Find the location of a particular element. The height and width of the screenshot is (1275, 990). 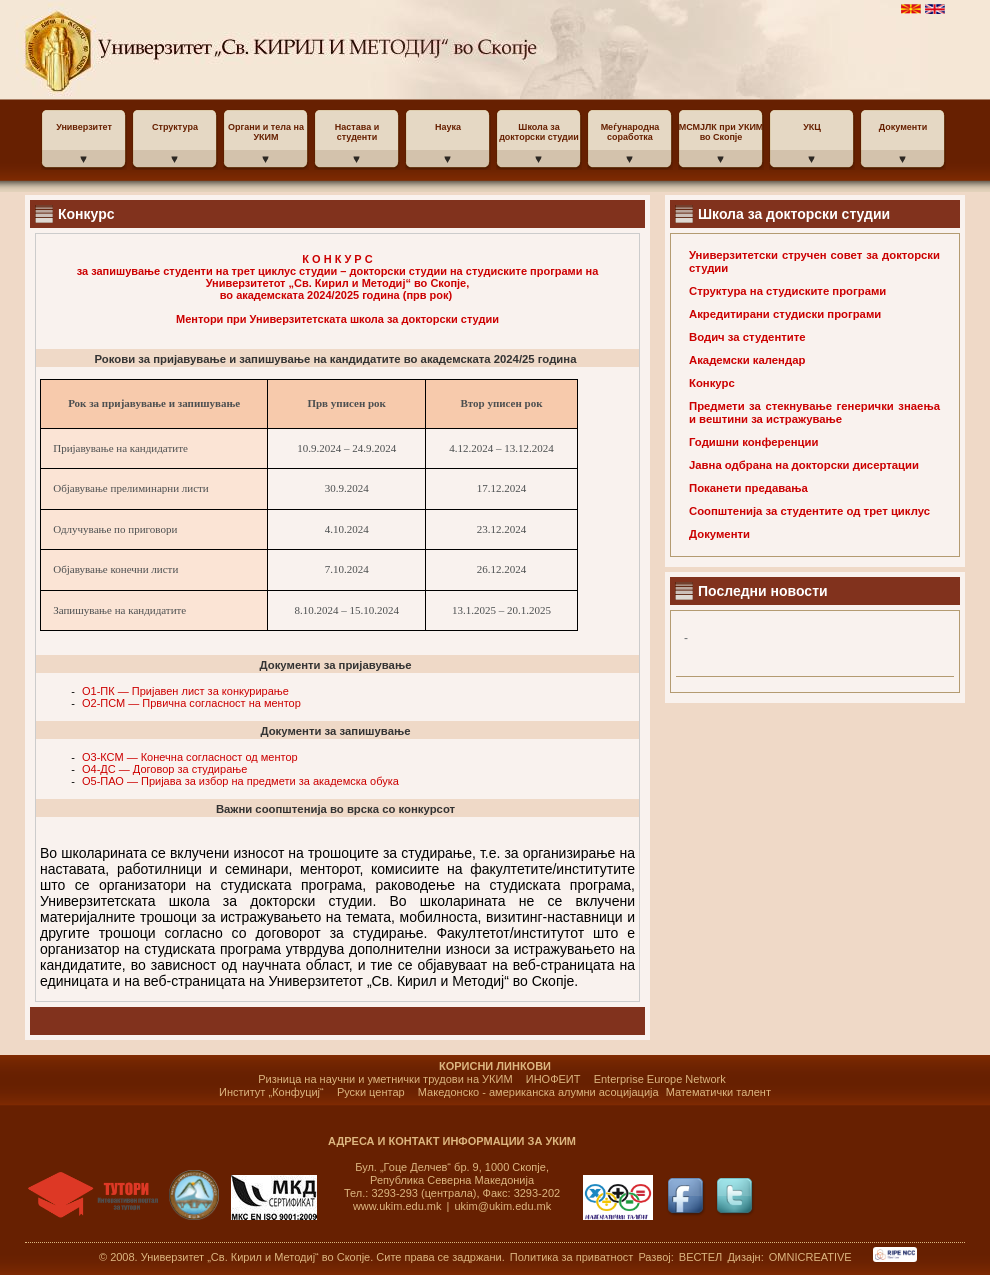

O1-ПК — Пријавен лист за конкурирање is located at coordinates (185, 691).